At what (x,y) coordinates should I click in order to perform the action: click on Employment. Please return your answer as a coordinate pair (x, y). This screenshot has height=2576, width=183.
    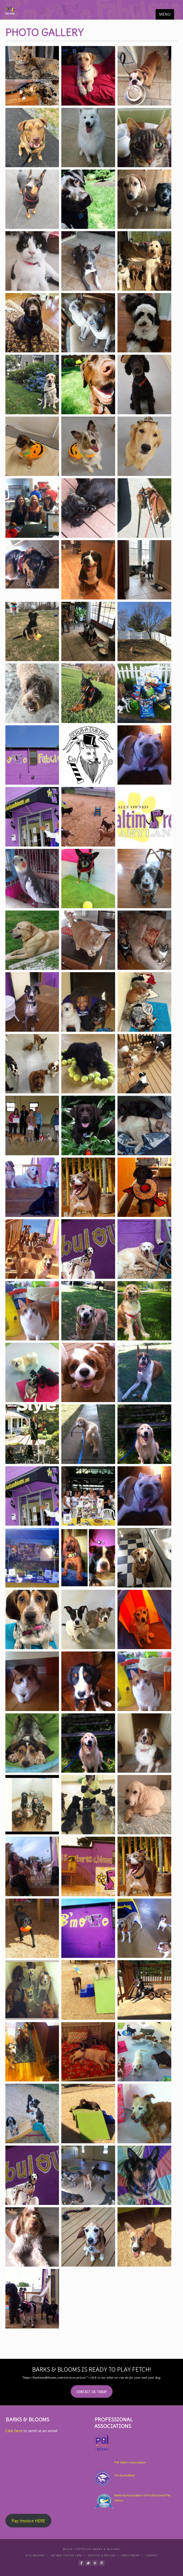
    Looking at the image, I should click on (130, 2555).